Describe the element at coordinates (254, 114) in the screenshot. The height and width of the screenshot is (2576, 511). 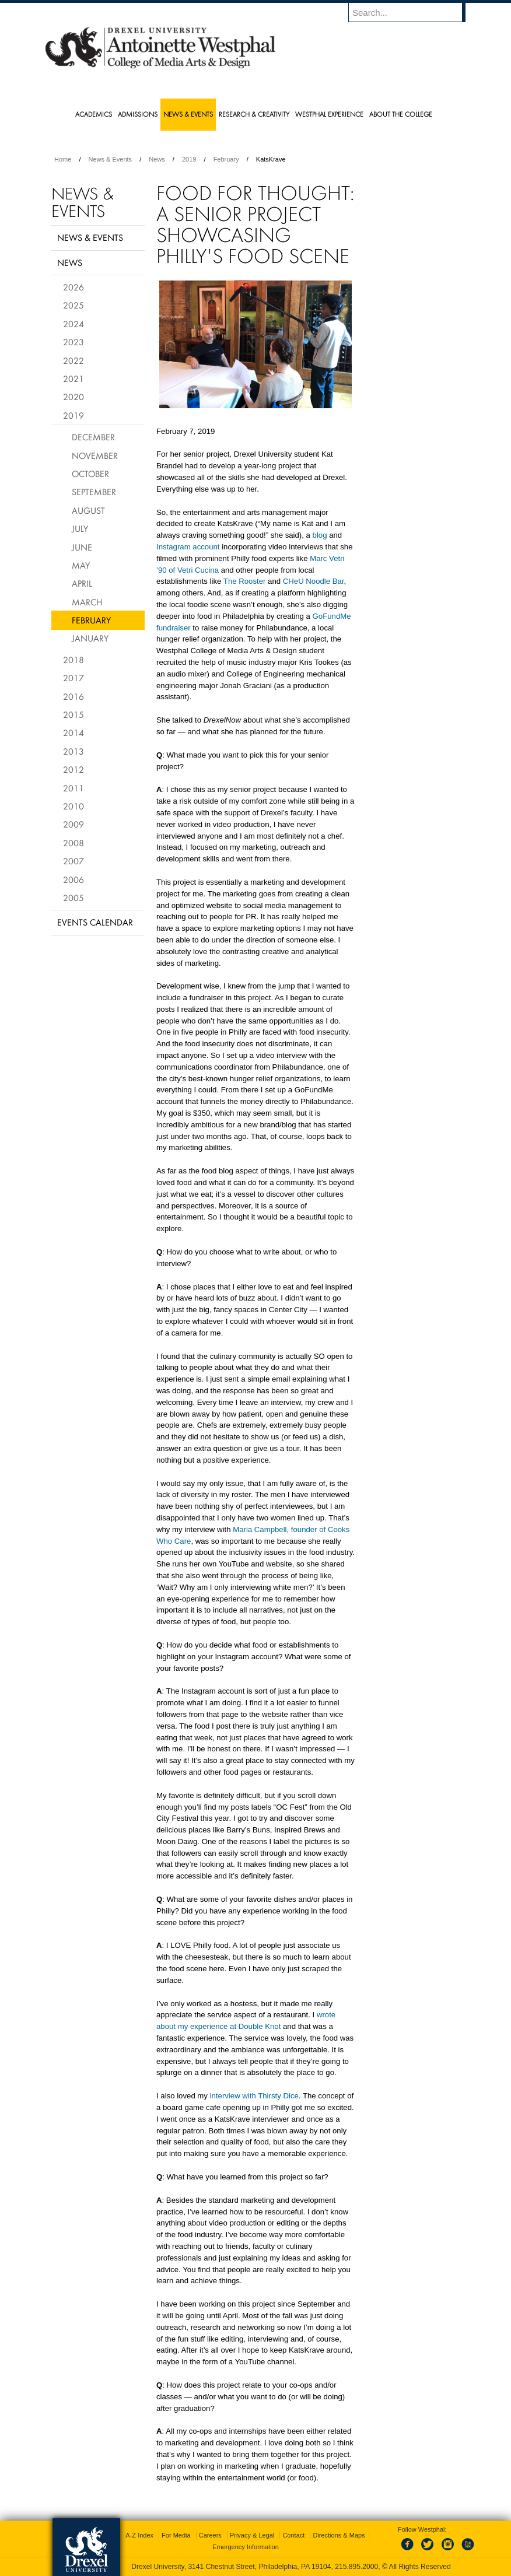
I see `Research & Creativity [menuitem]` at that location.